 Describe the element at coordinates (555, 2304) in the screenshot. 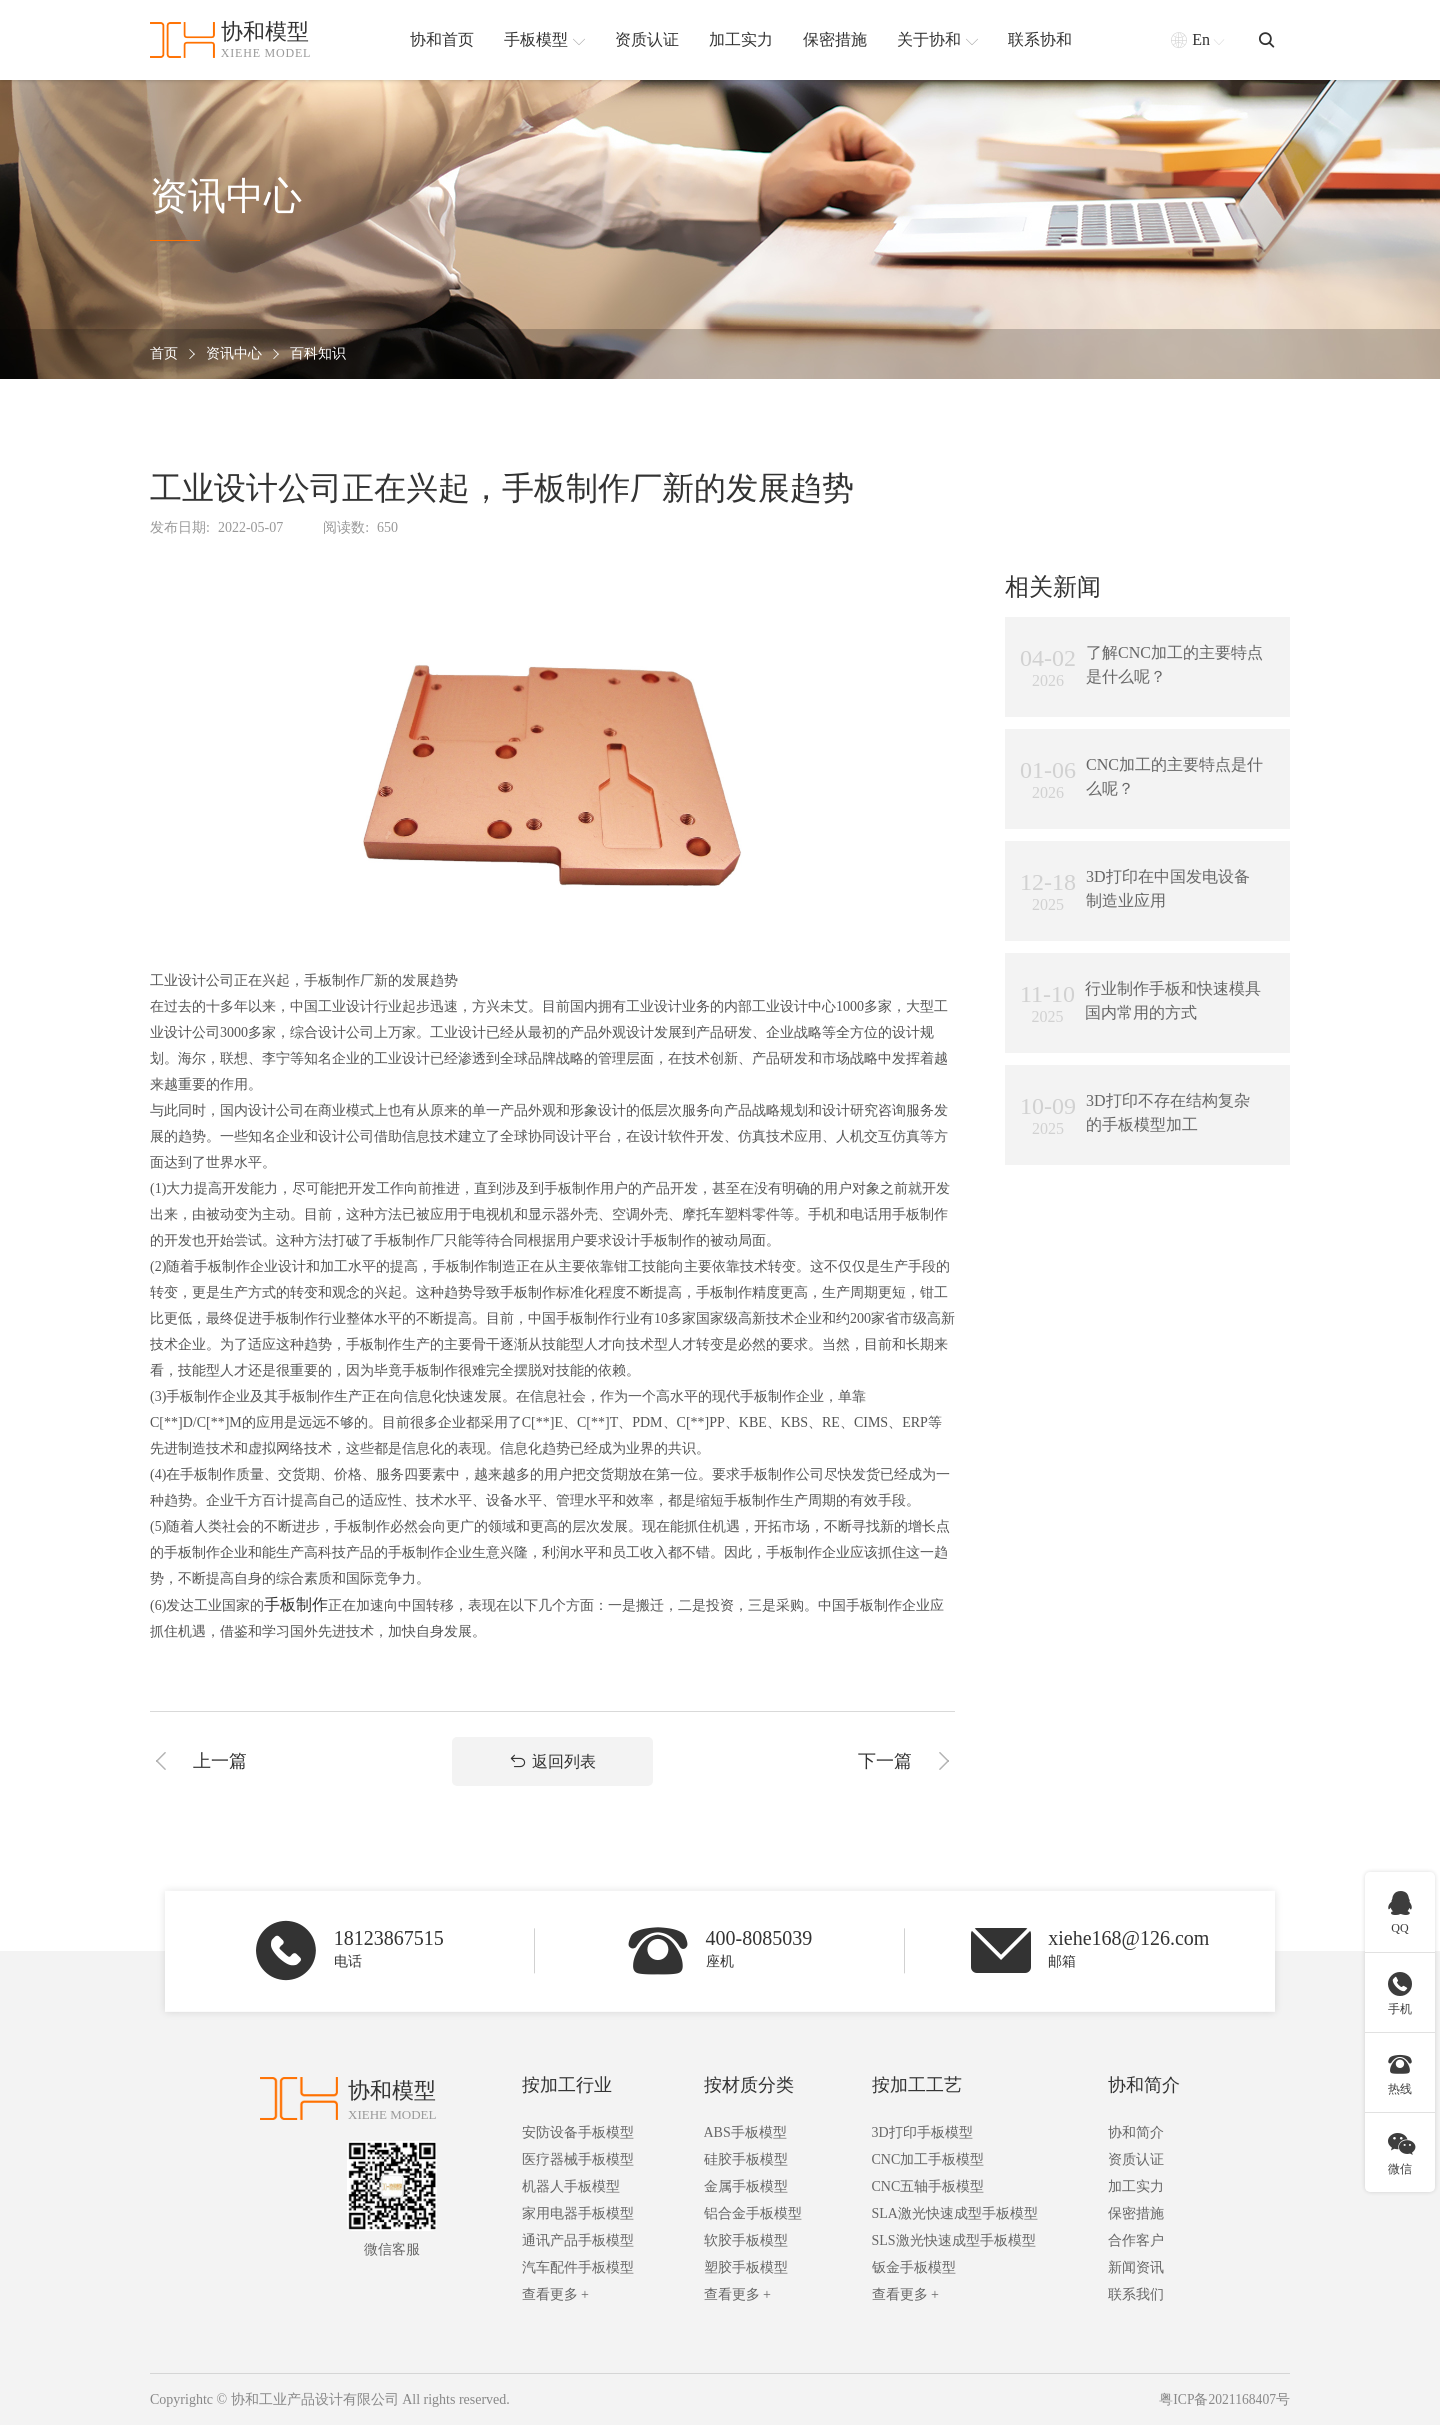

I see `查看更多 +` at that location.